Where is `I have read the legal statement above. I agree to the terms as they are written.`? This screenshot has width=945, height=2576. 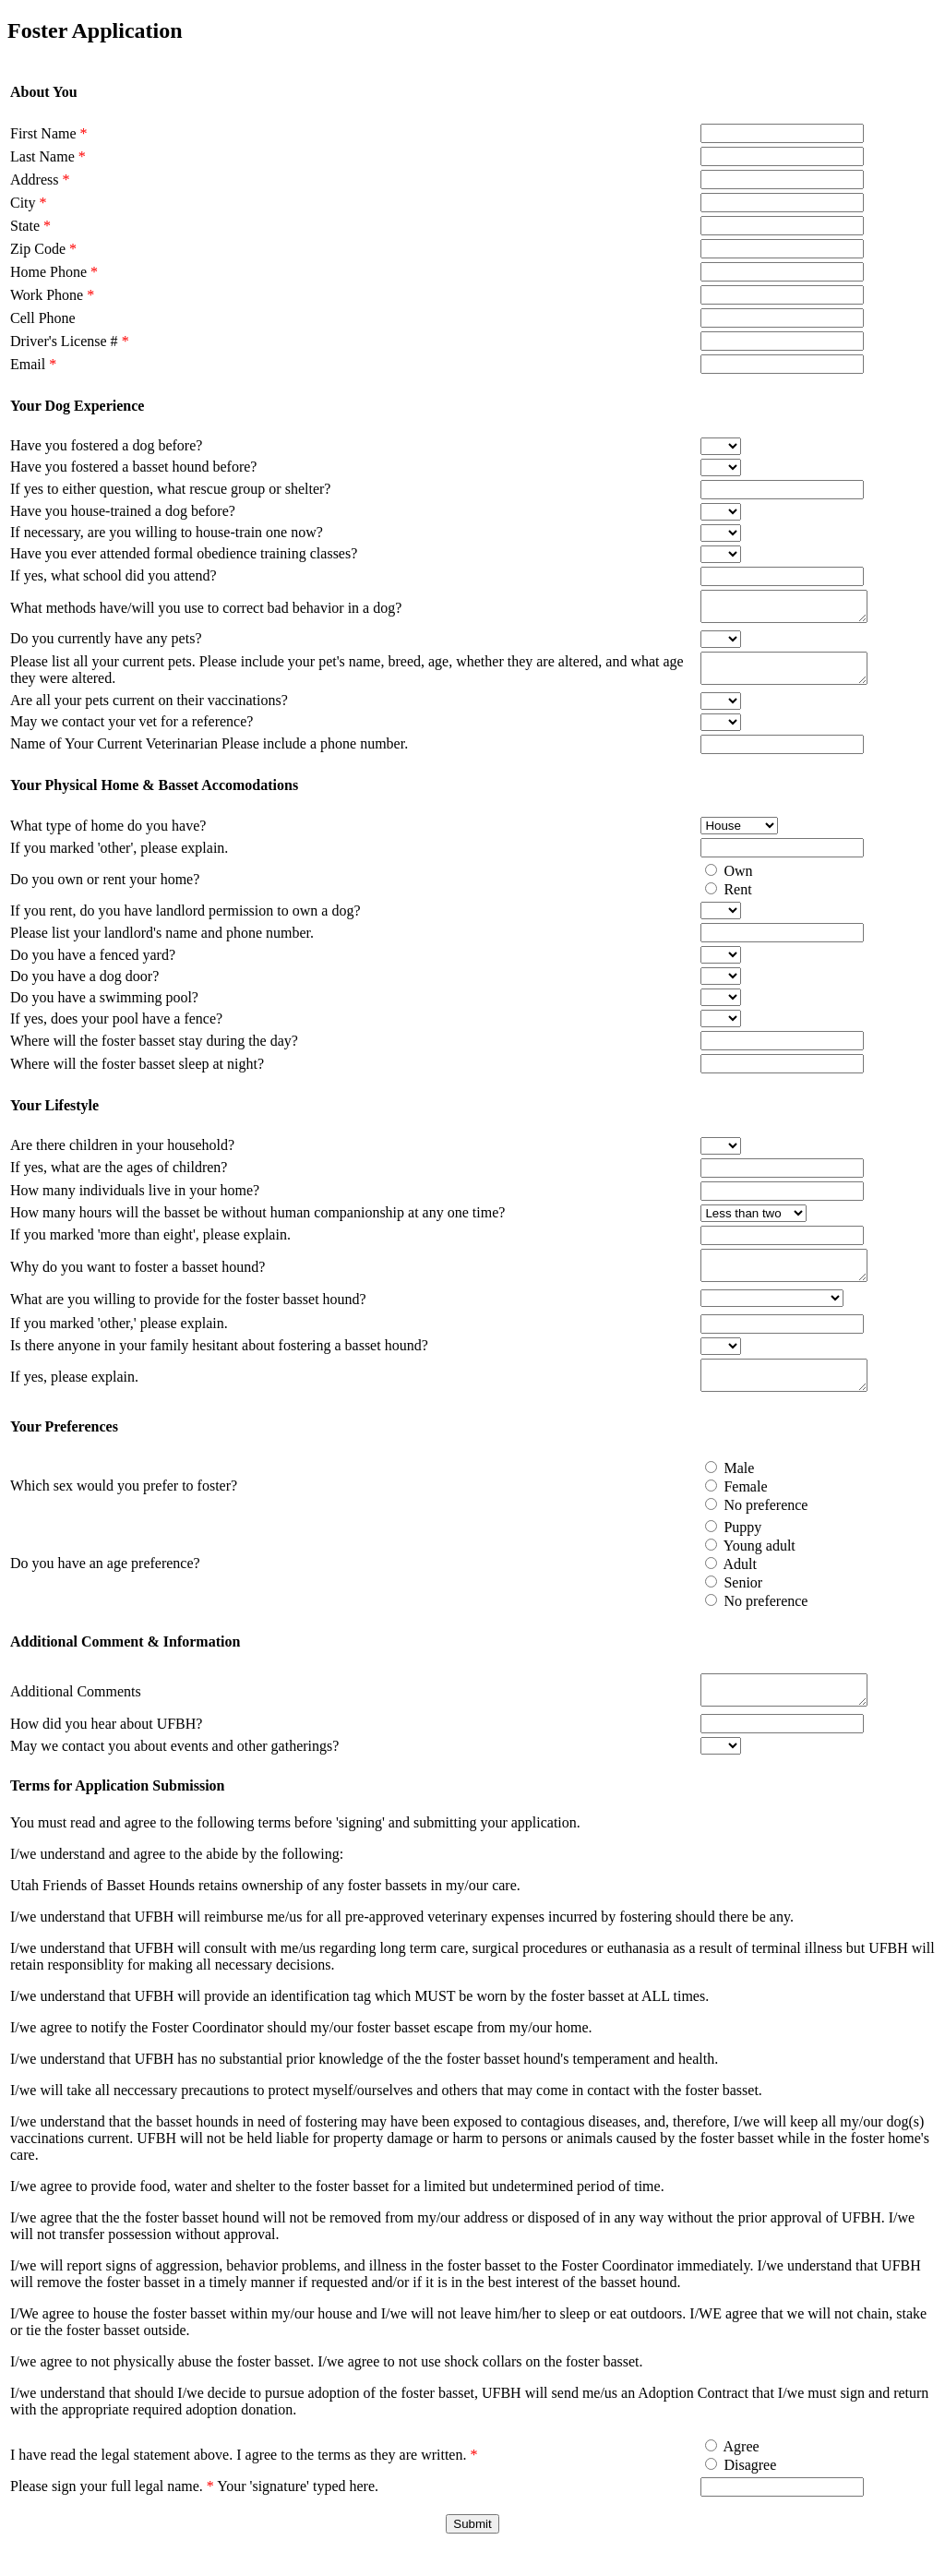
I have read the legal statement above. I agree to the terms as they are written. is located at coordinates (243, 2482).